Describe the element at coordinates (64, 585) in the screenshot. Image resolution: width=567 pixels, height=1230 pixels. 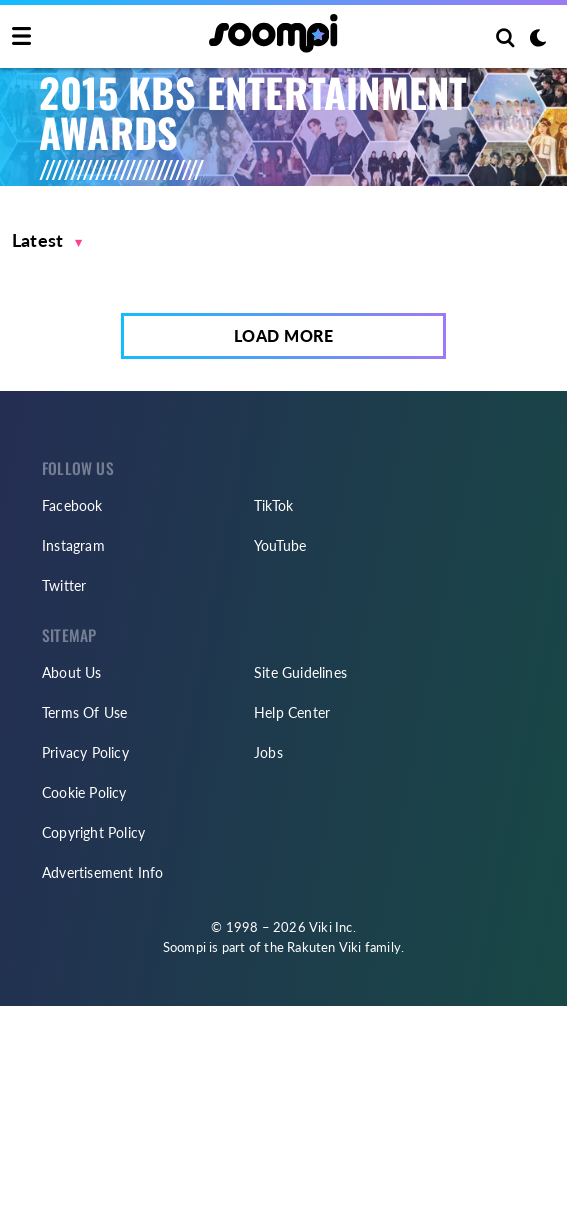
I see `Twitter` at that location.